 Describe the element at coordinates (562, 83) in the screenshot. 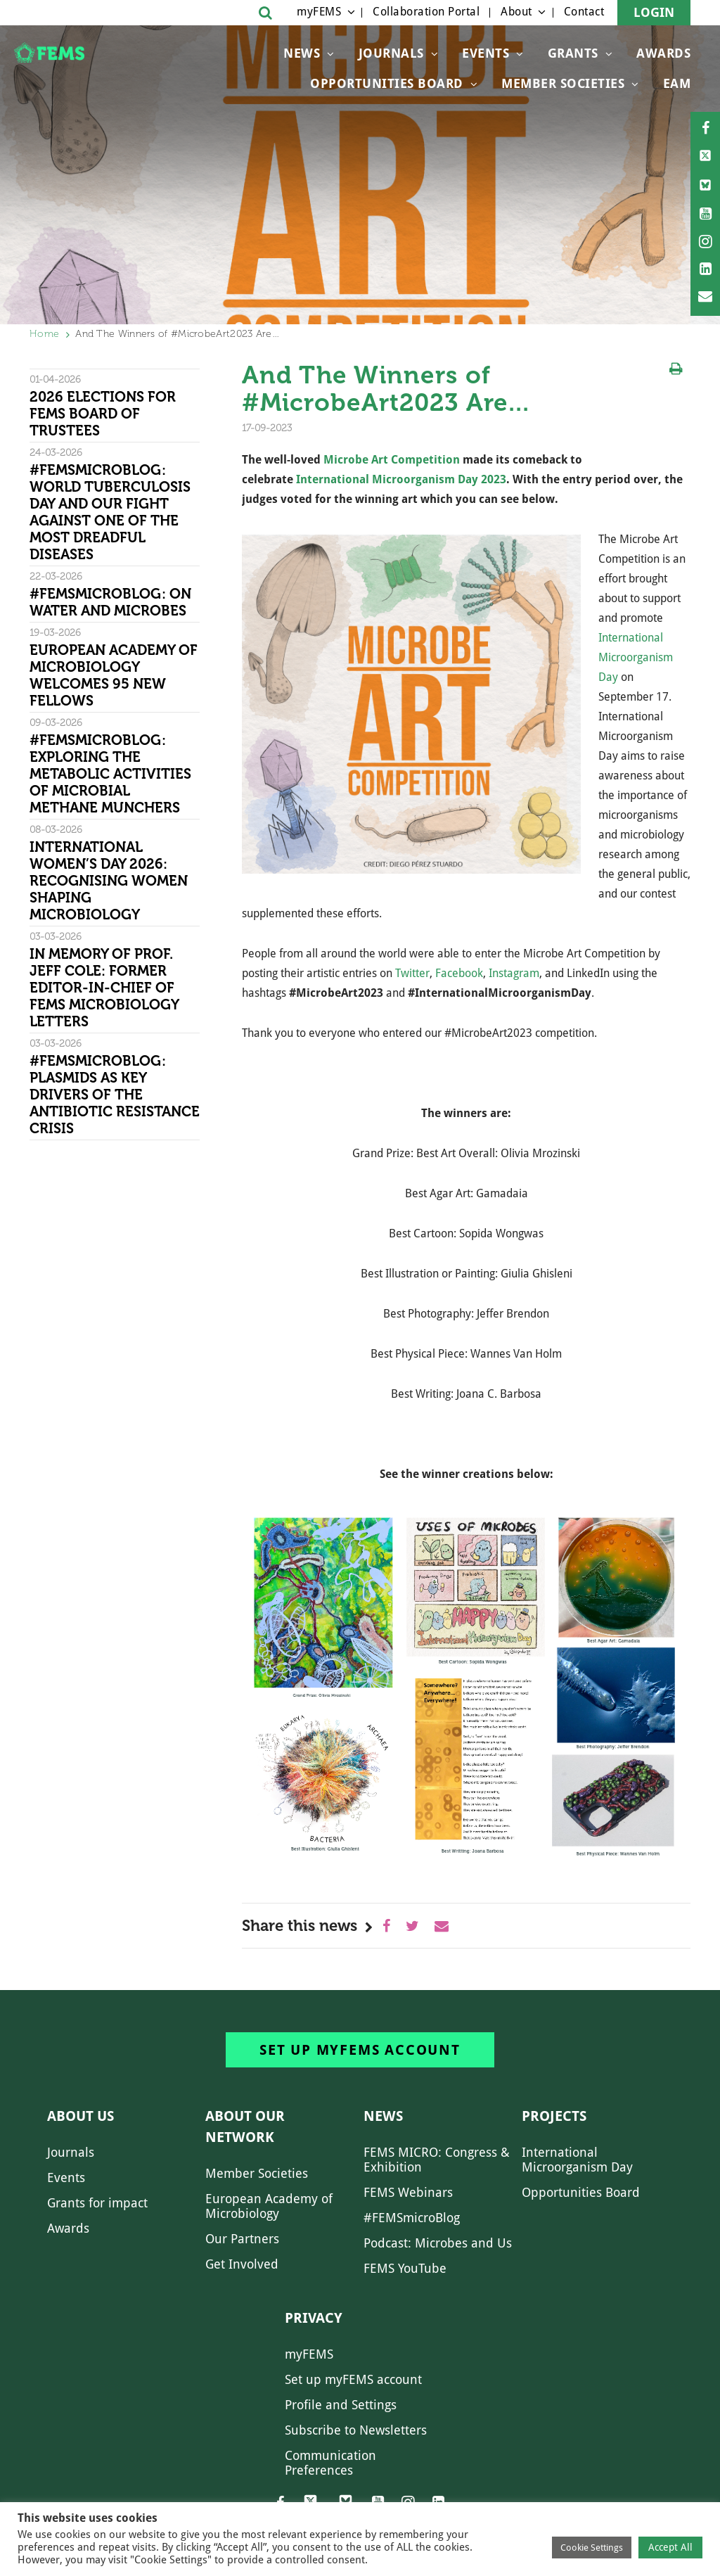

I see `Member Societies` at that location.